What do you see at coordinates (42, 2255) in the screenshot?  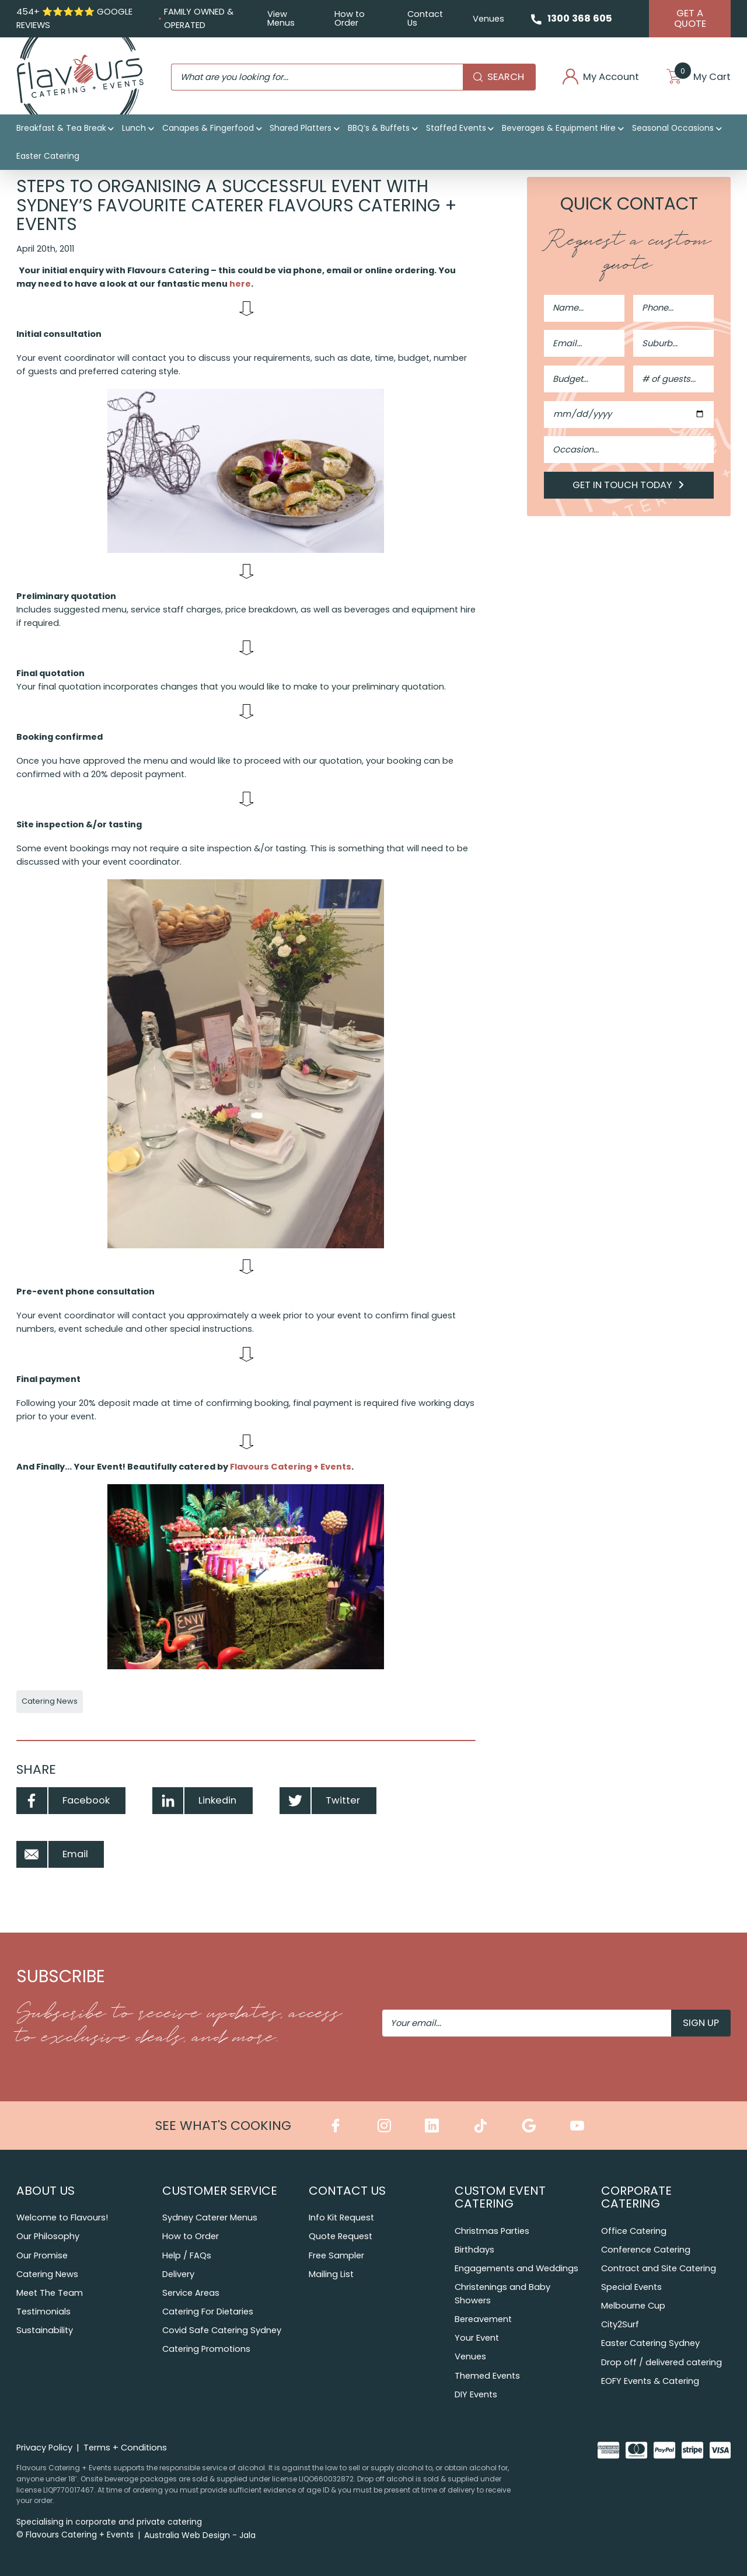 I see `Our Promise` at bounding box center [42, 2255].